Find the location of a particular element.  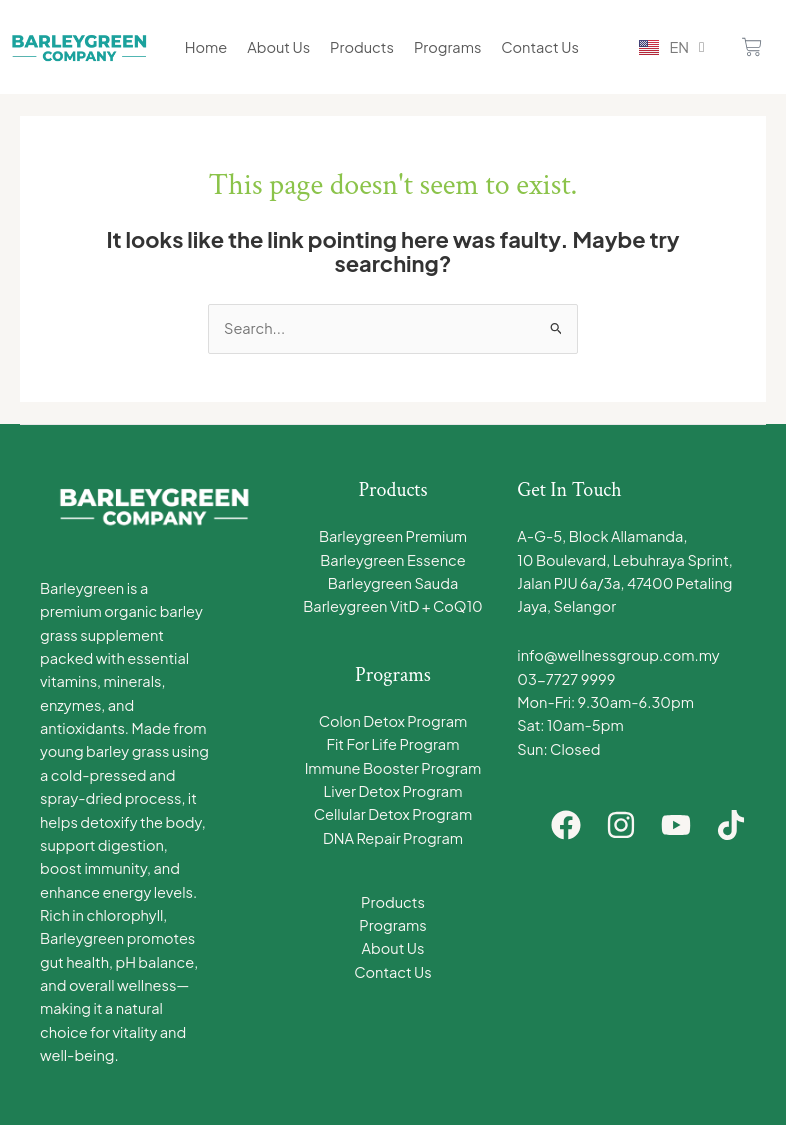

Programs is located at coordinates (447, 47).